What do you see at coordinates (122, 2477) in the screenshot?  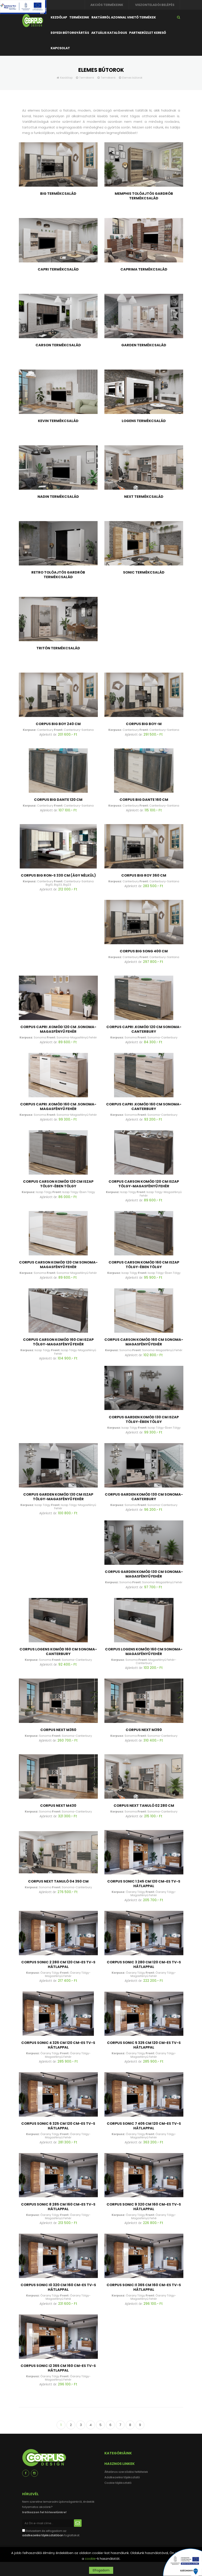 I see `Adatkezelési tájékoztató` at bounding box center [122, 2477].